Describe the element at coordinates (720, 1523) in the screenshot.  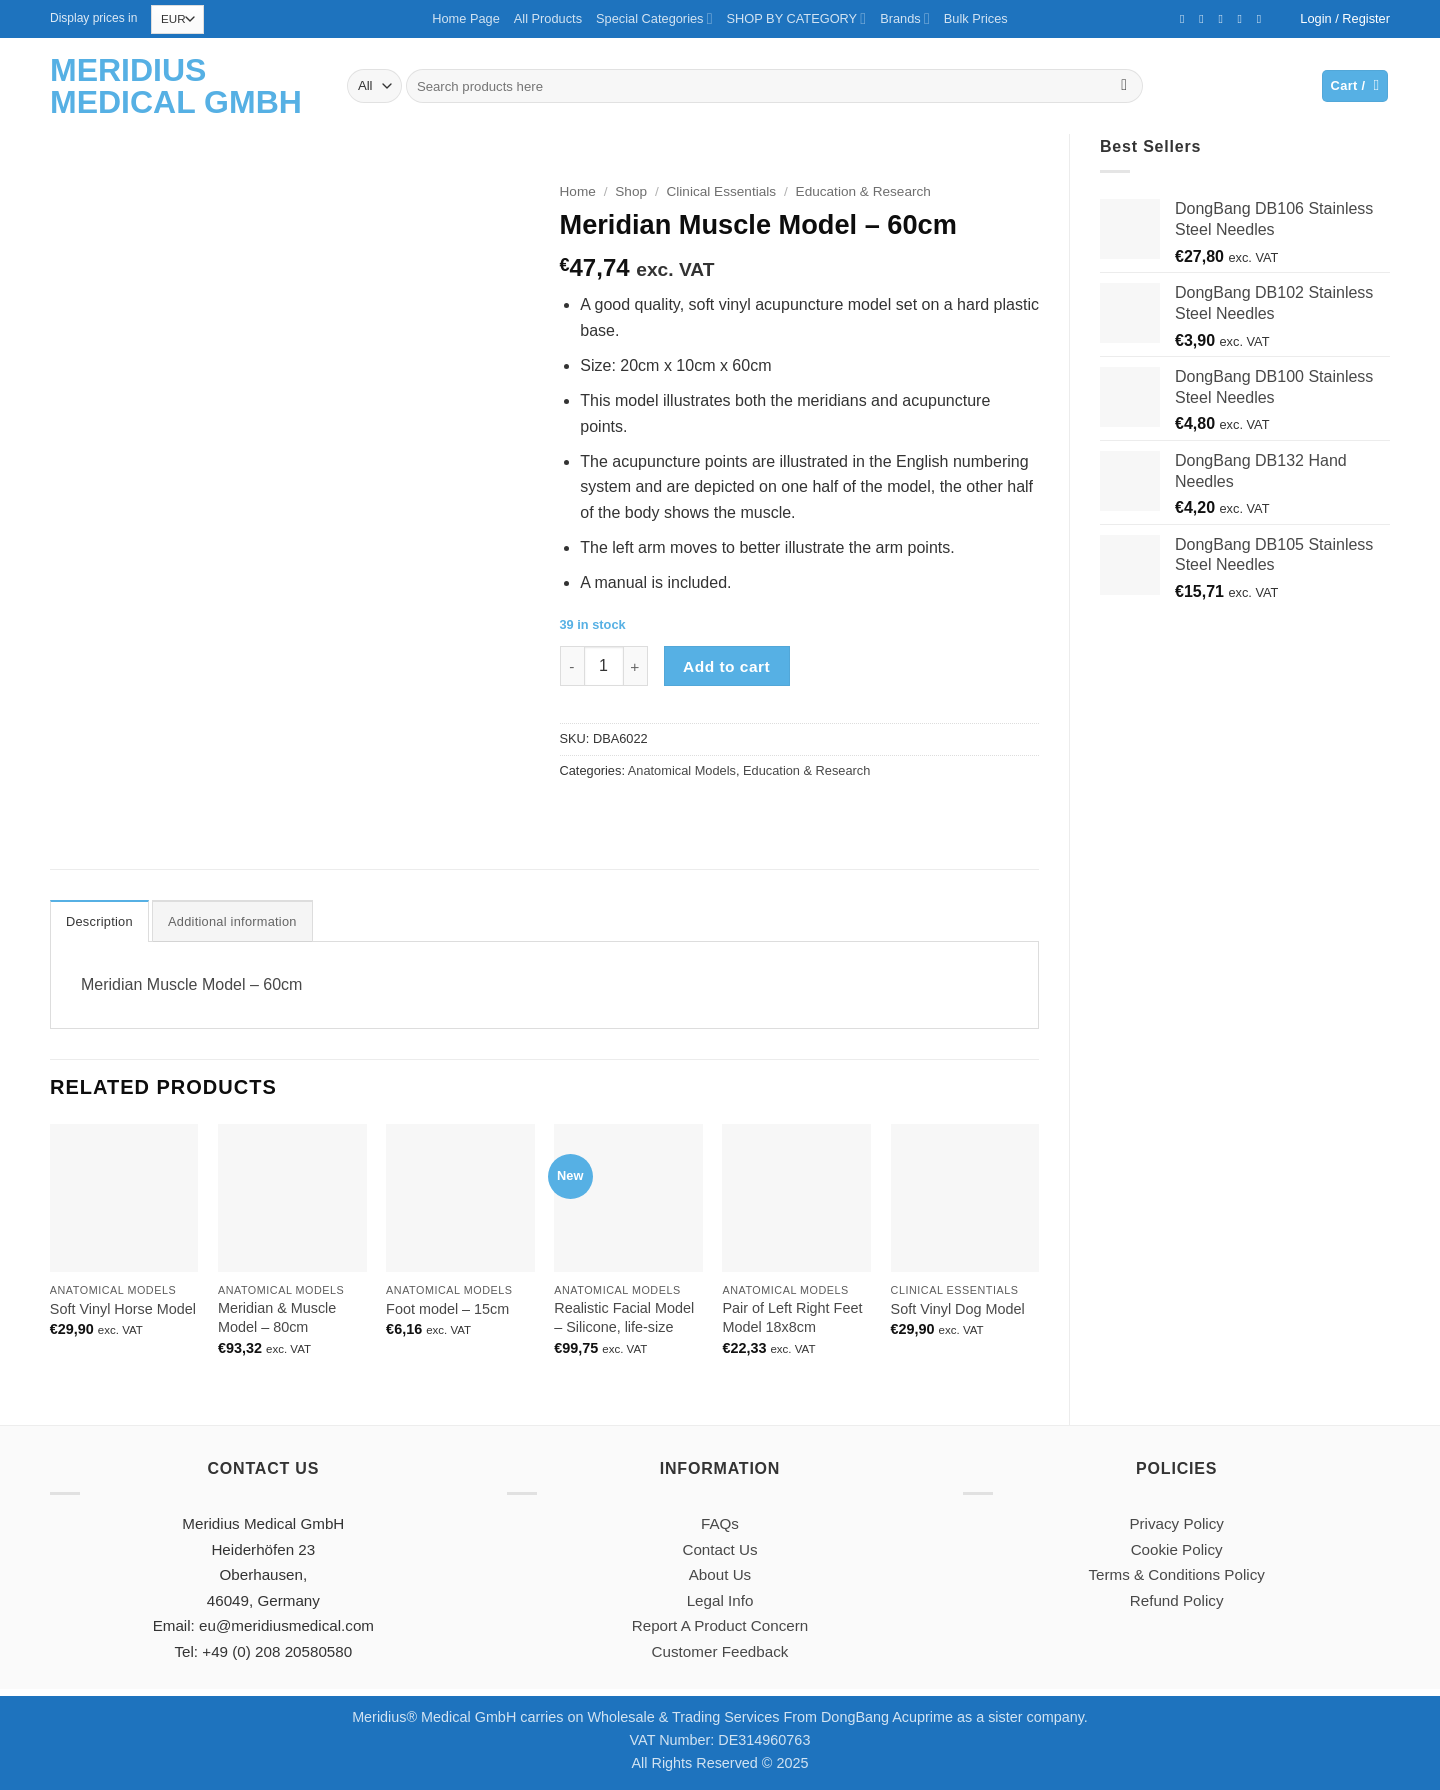
I see `FAQs` at that location.